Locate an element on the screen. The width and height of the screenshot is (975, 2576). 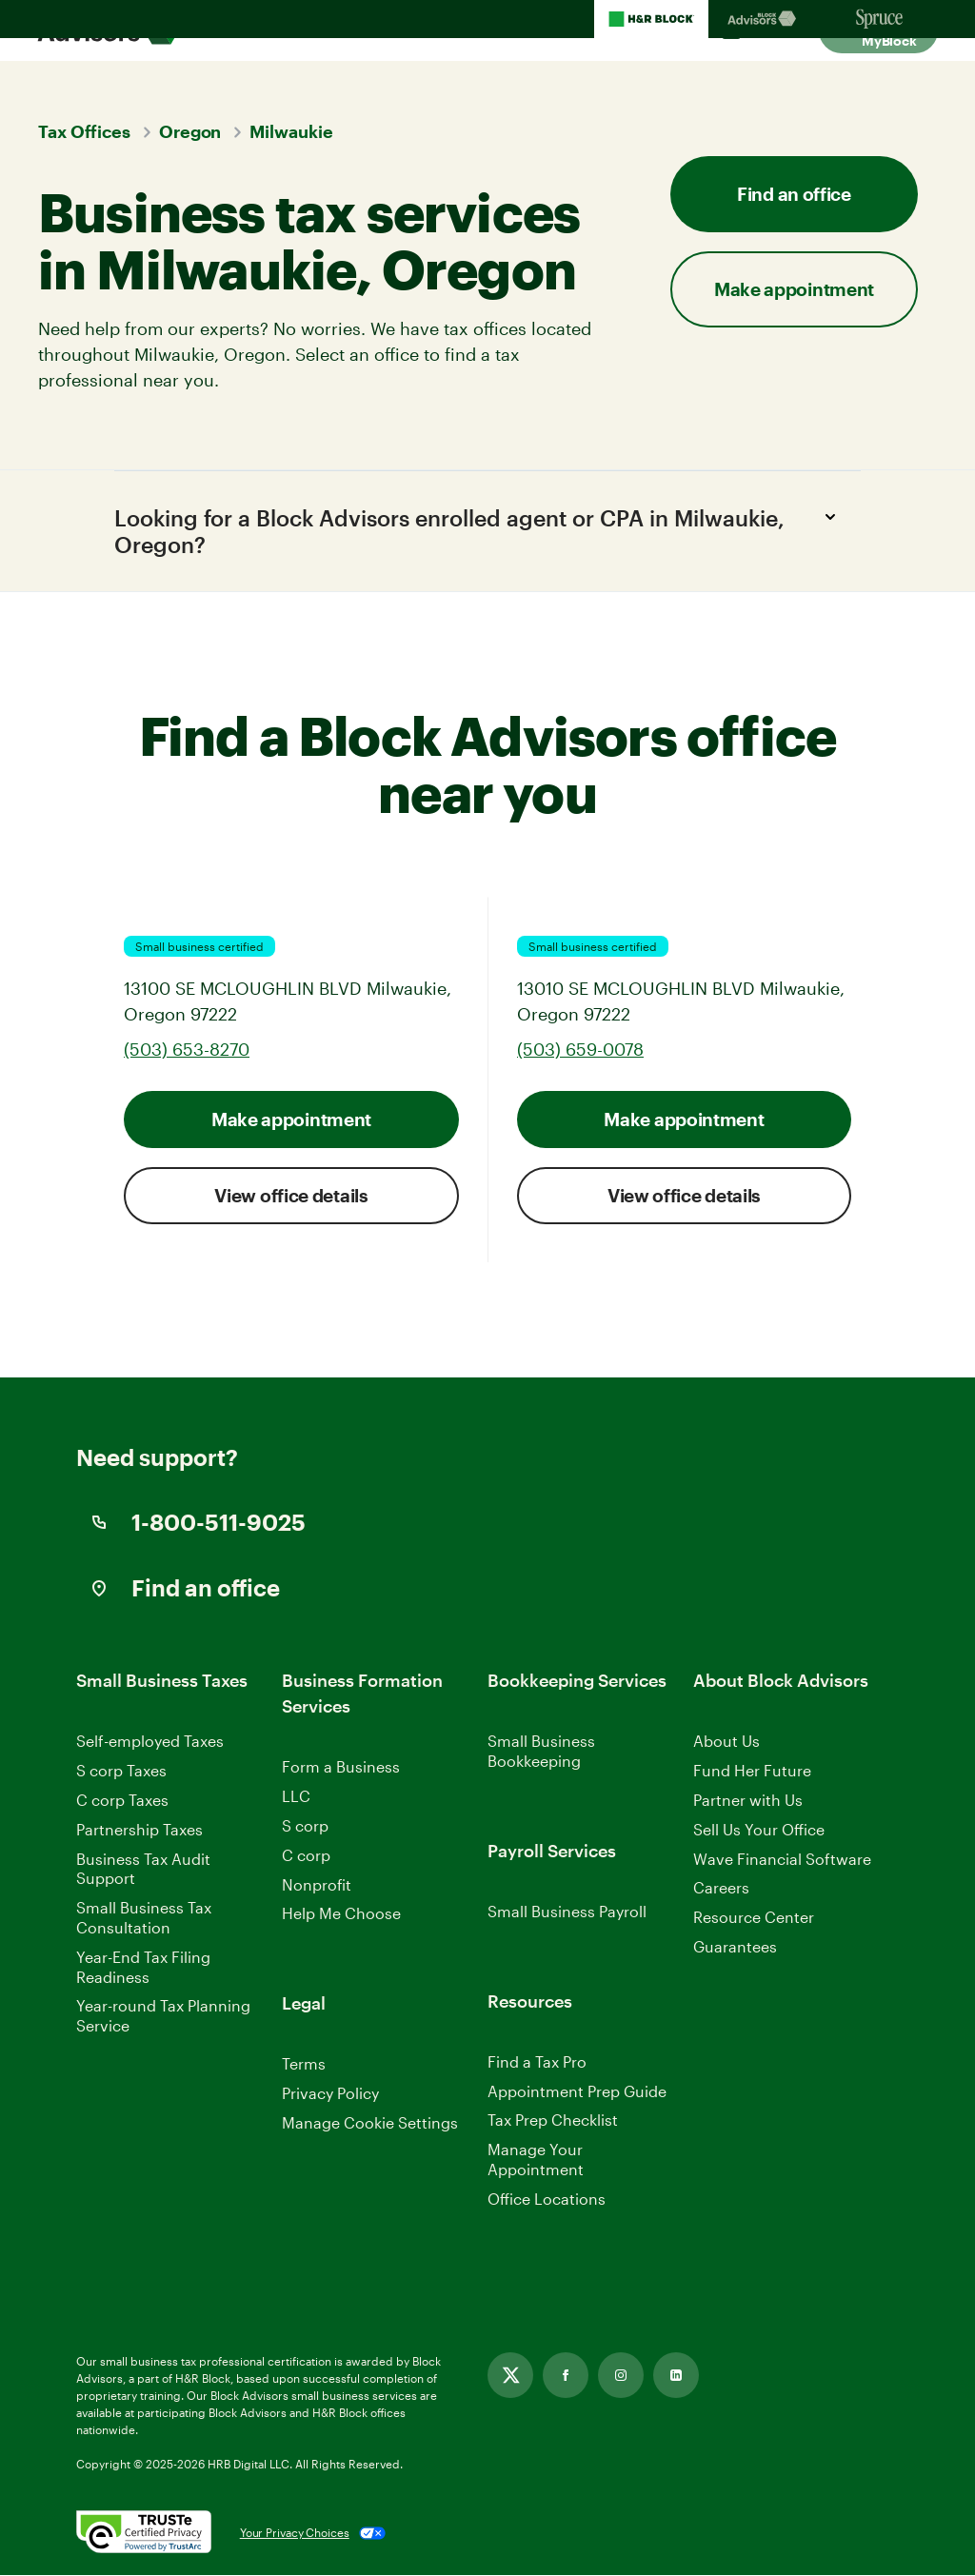
LLC is located at coordinates (296, 1798).